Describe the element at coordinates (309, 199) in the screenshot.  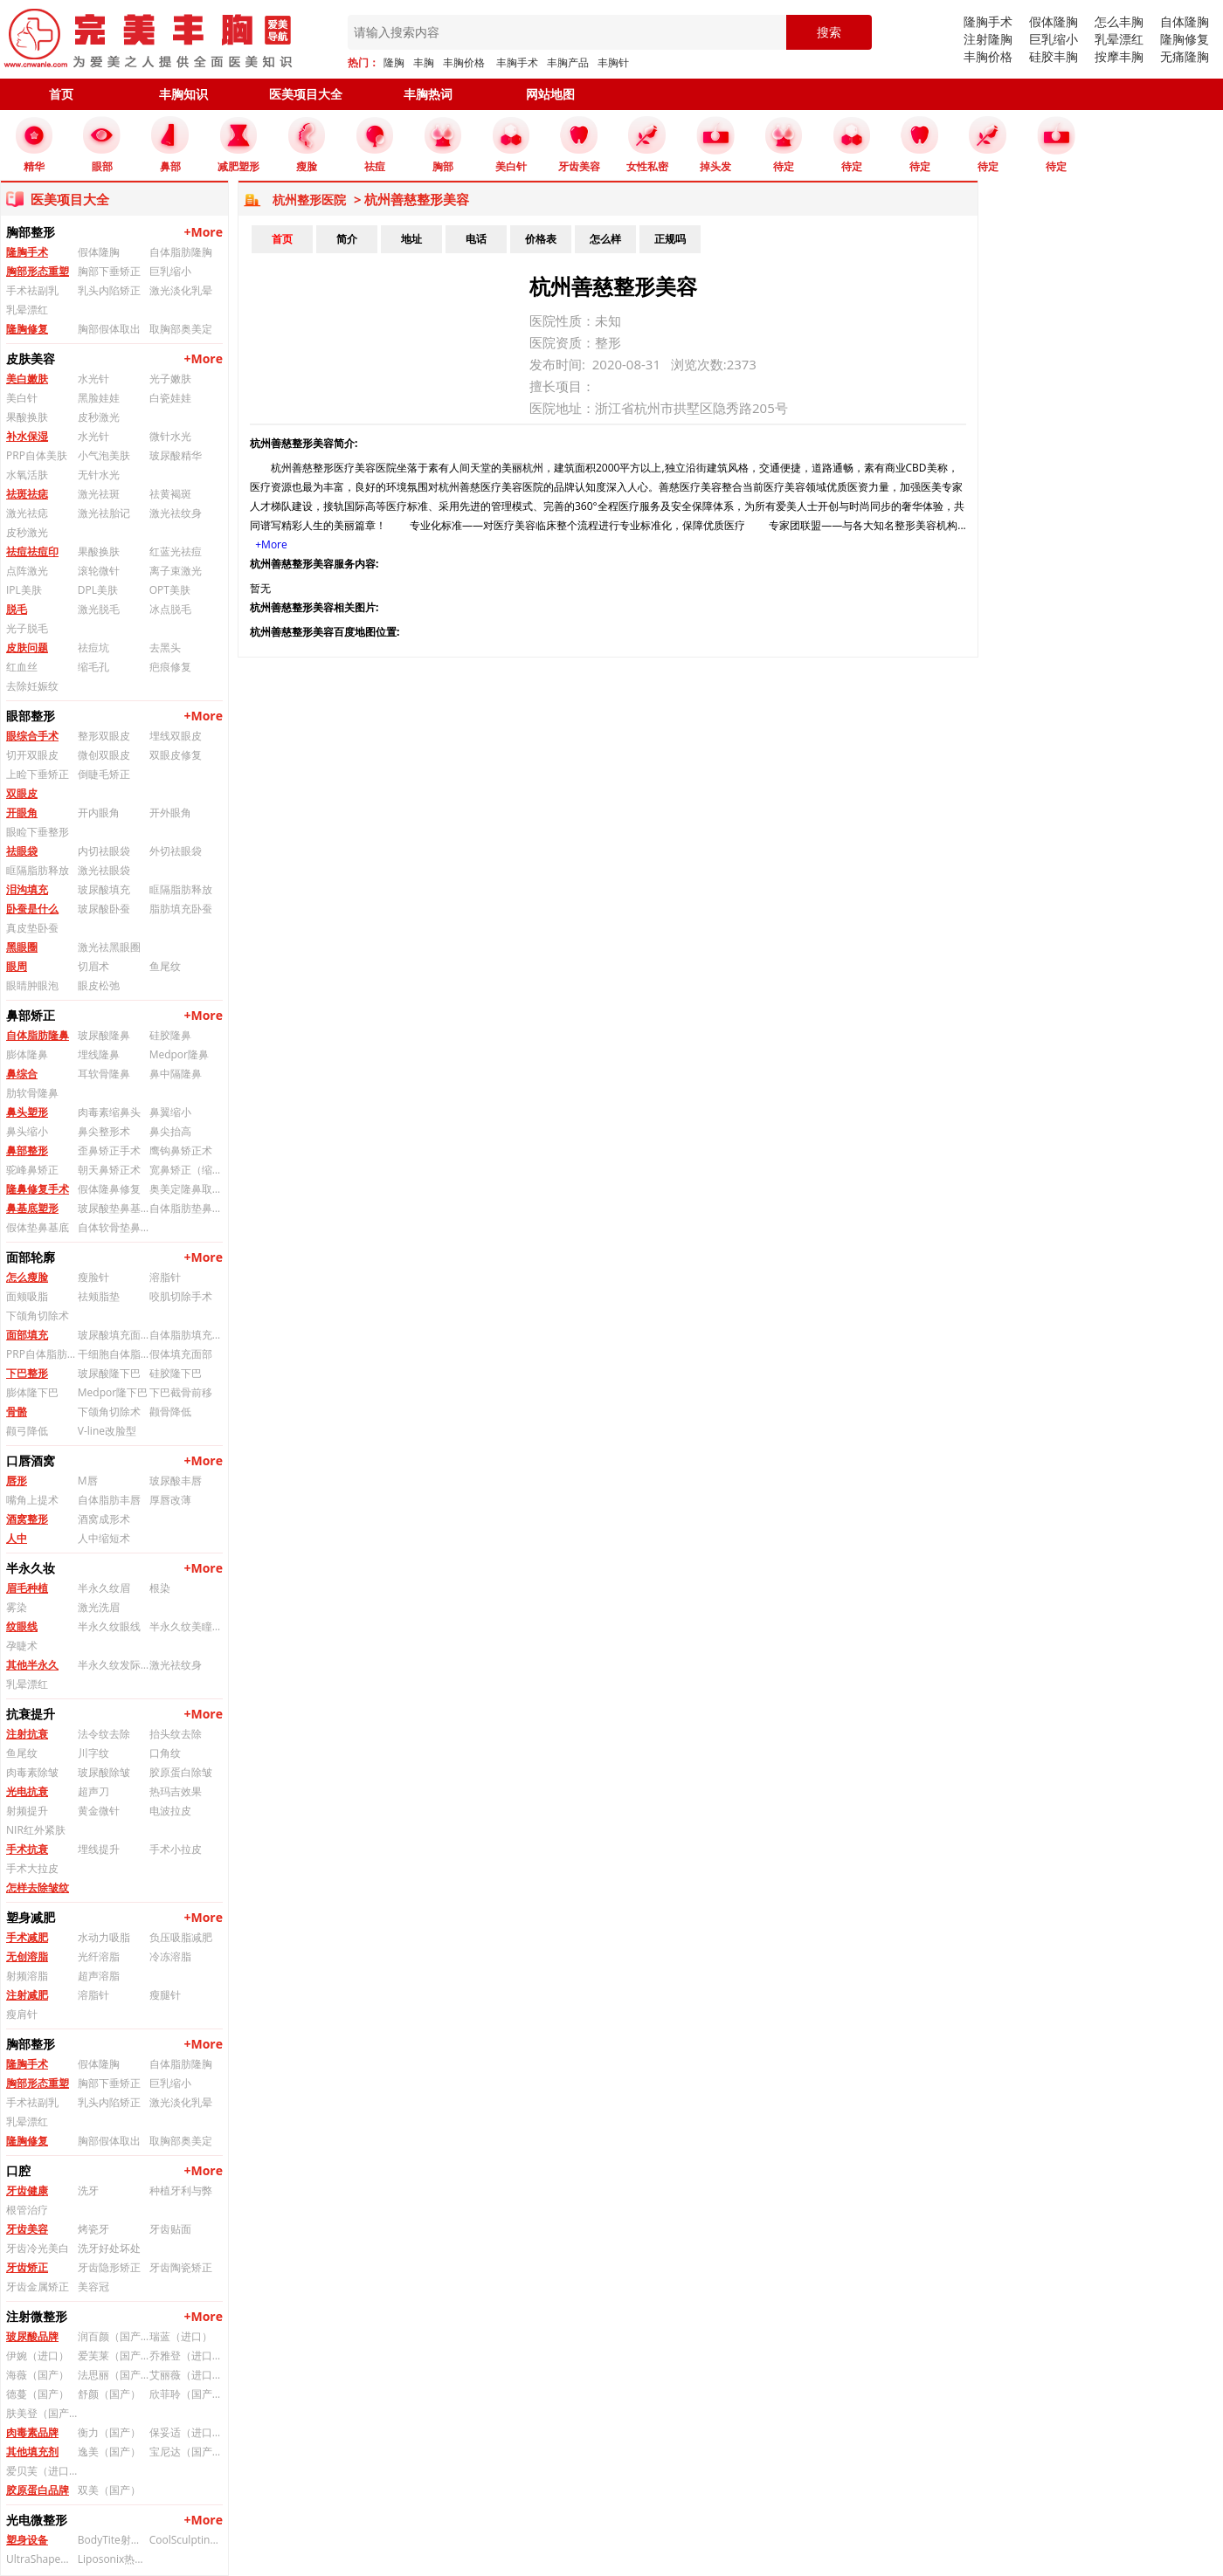
I see `杭州整形医院` at that location.